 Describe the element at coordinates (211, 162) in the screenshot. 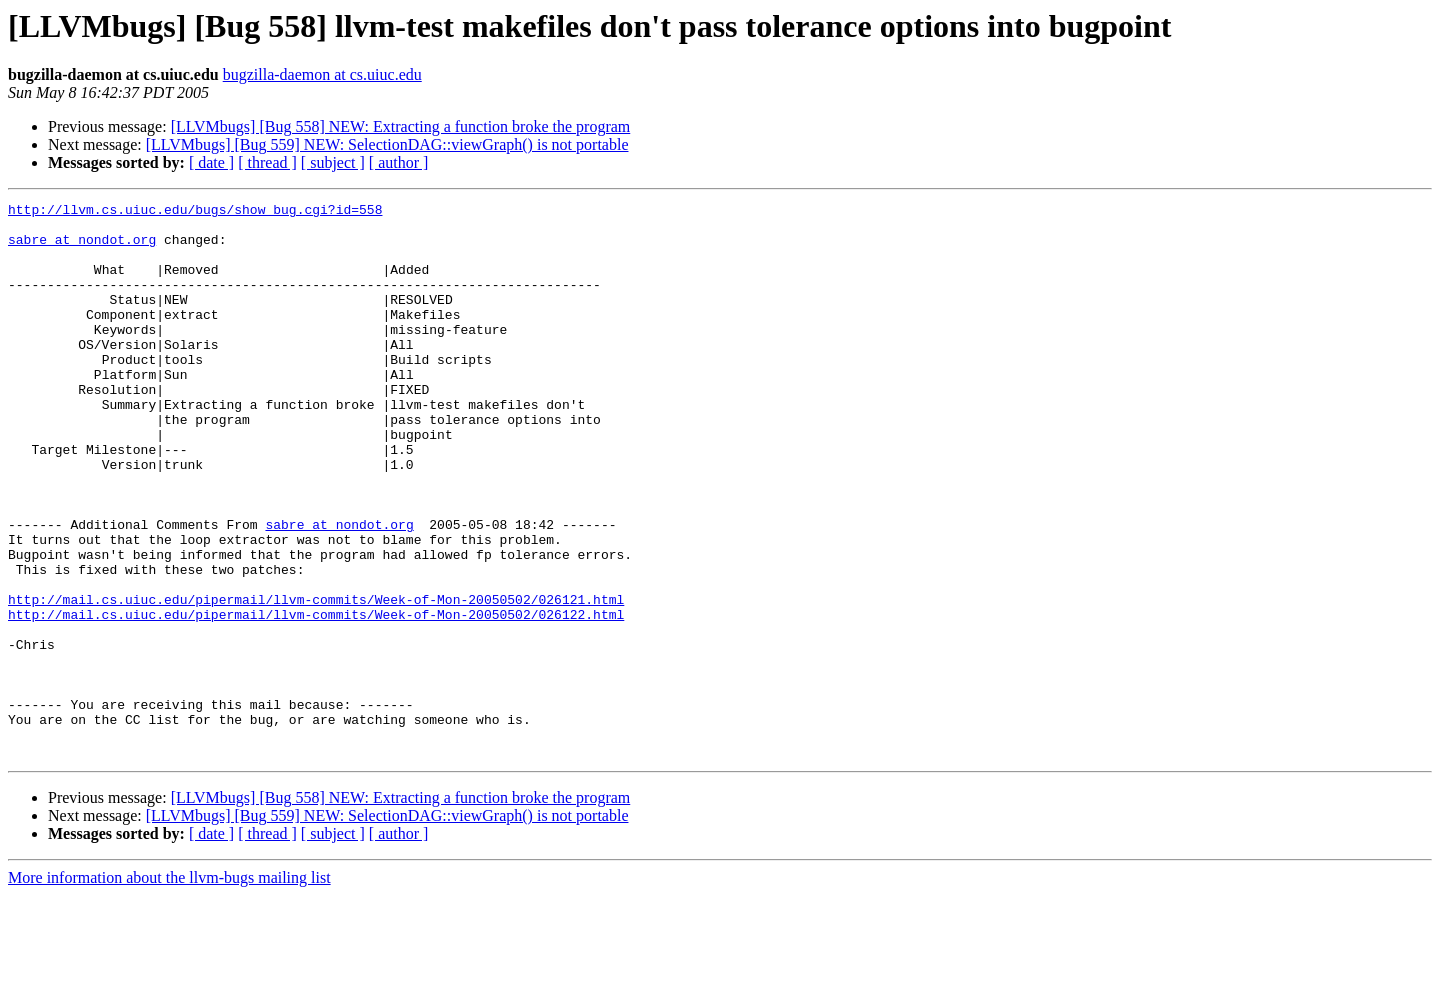

I see `[ date ]` at that location.